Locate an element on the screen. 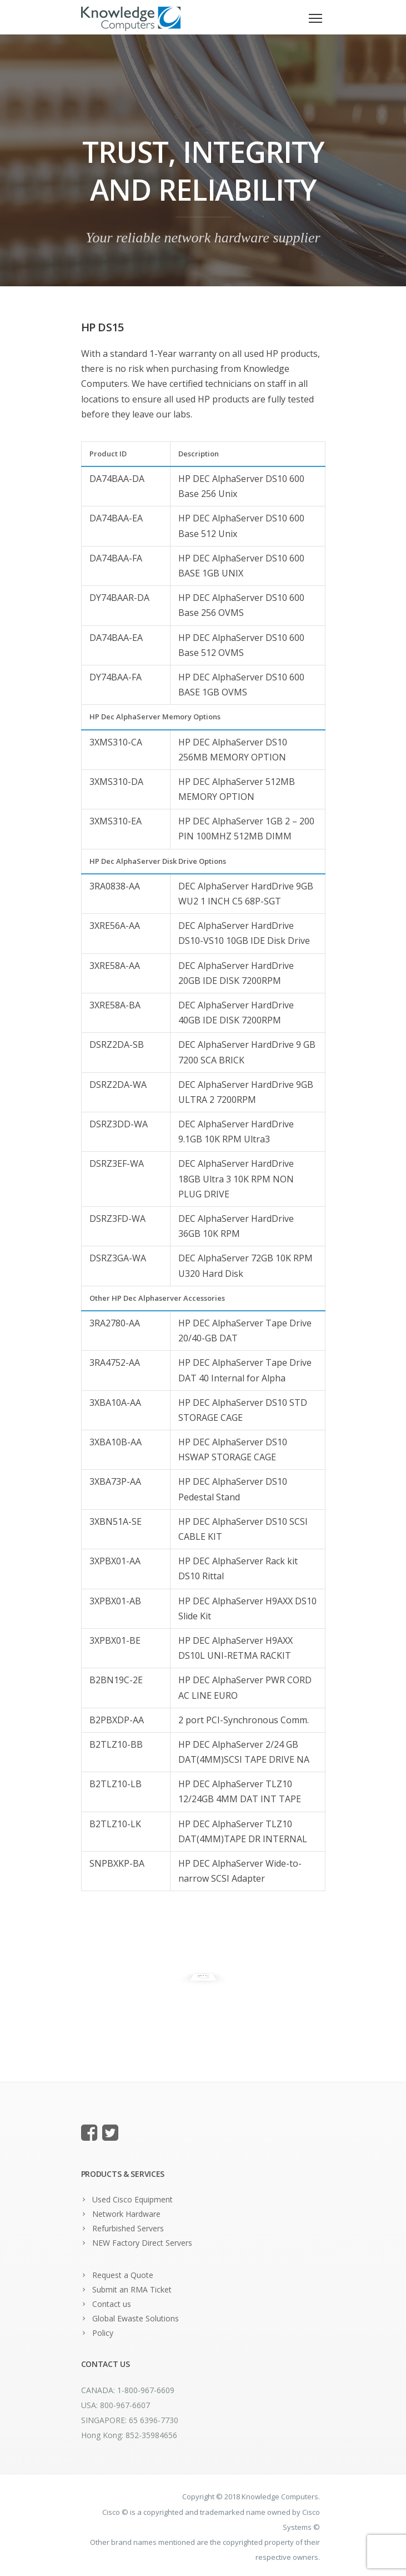 The image size is (406, 2576). Request a Quote is located at coordinates (122, 2275).